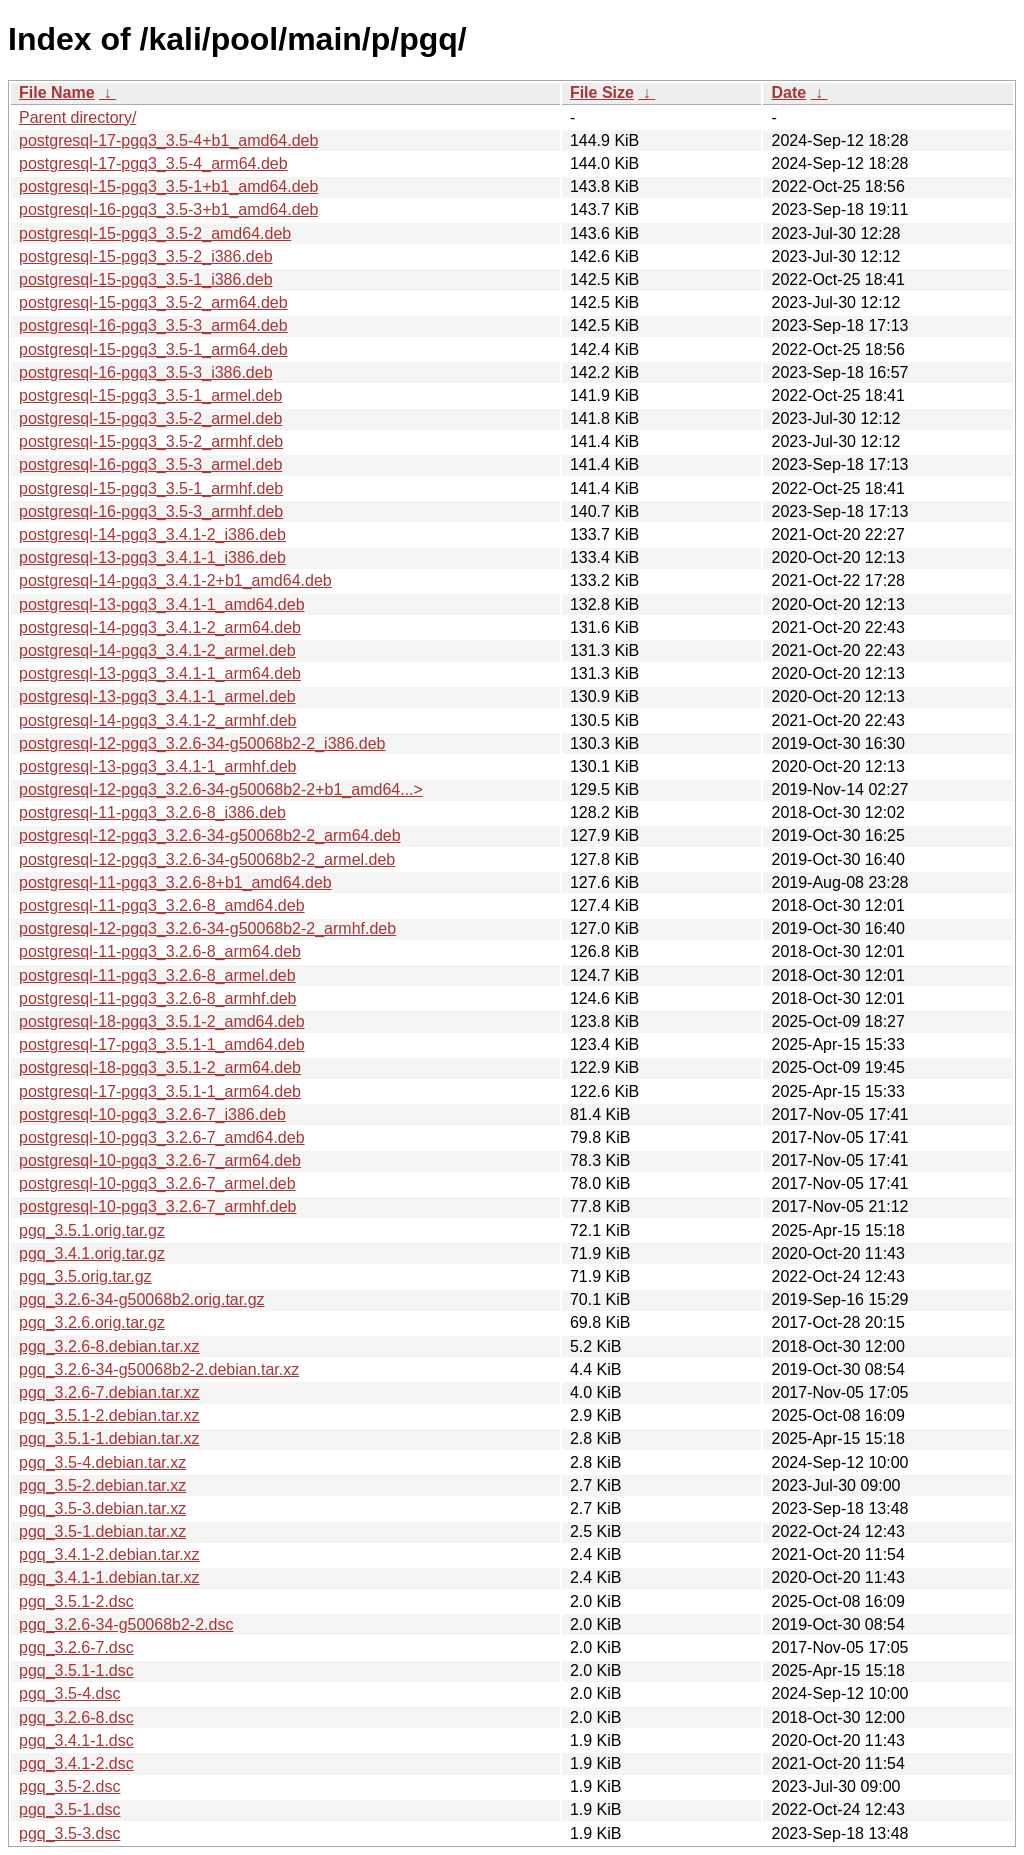  I want to click on postgresql-16-pgq3_3.5-3_armhf.deb, so click(151, 511).